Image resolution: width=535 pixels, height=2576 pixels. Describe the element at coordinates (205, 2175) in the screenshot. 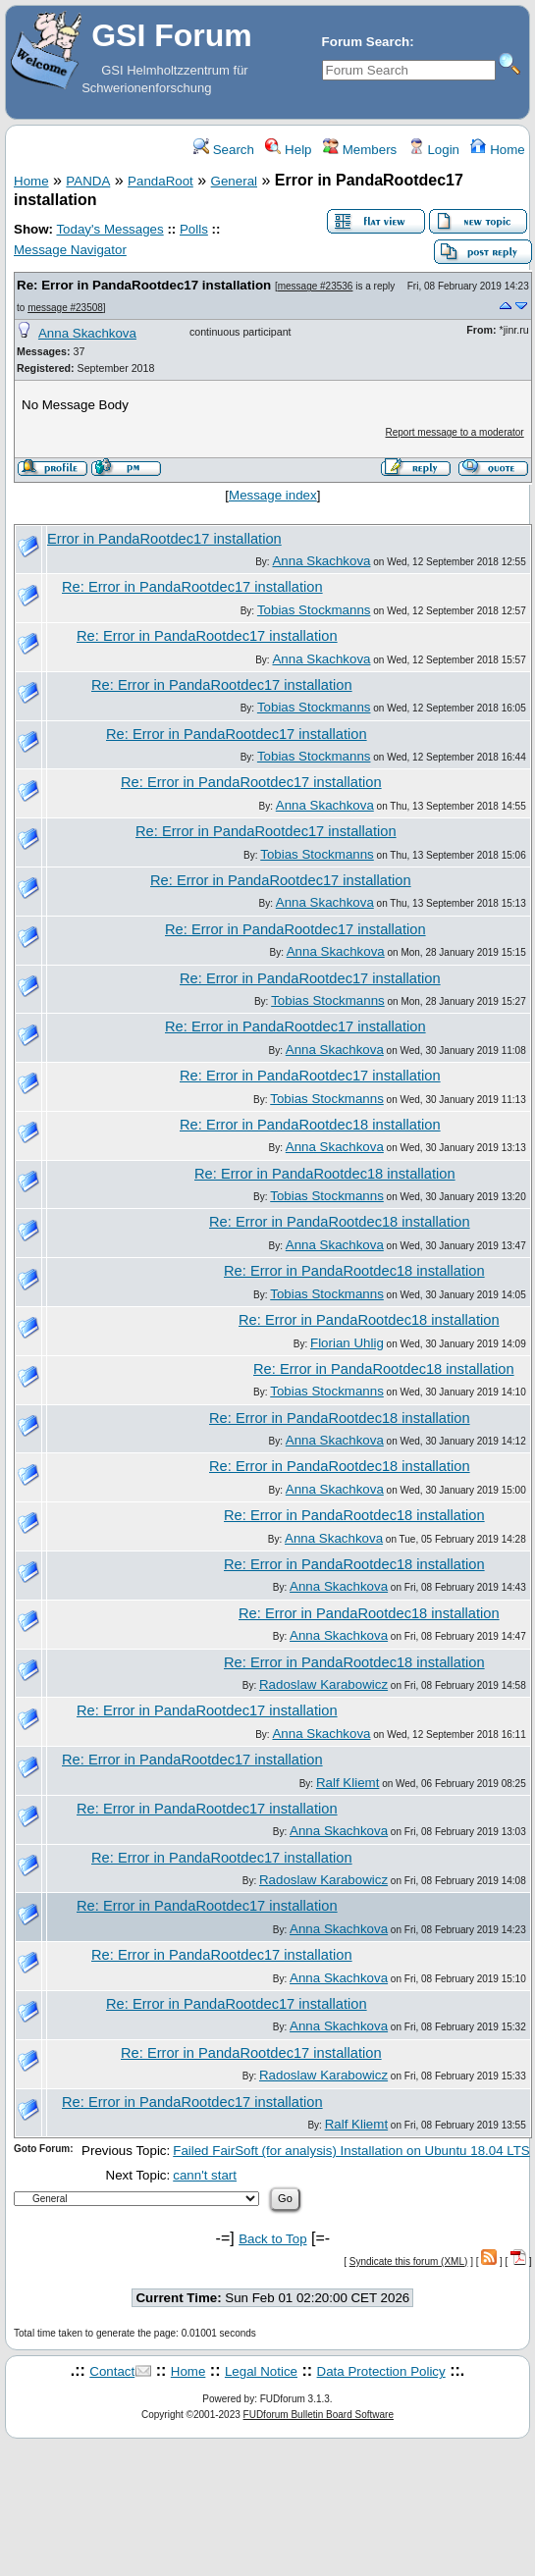

I see `cann't start` at that location.